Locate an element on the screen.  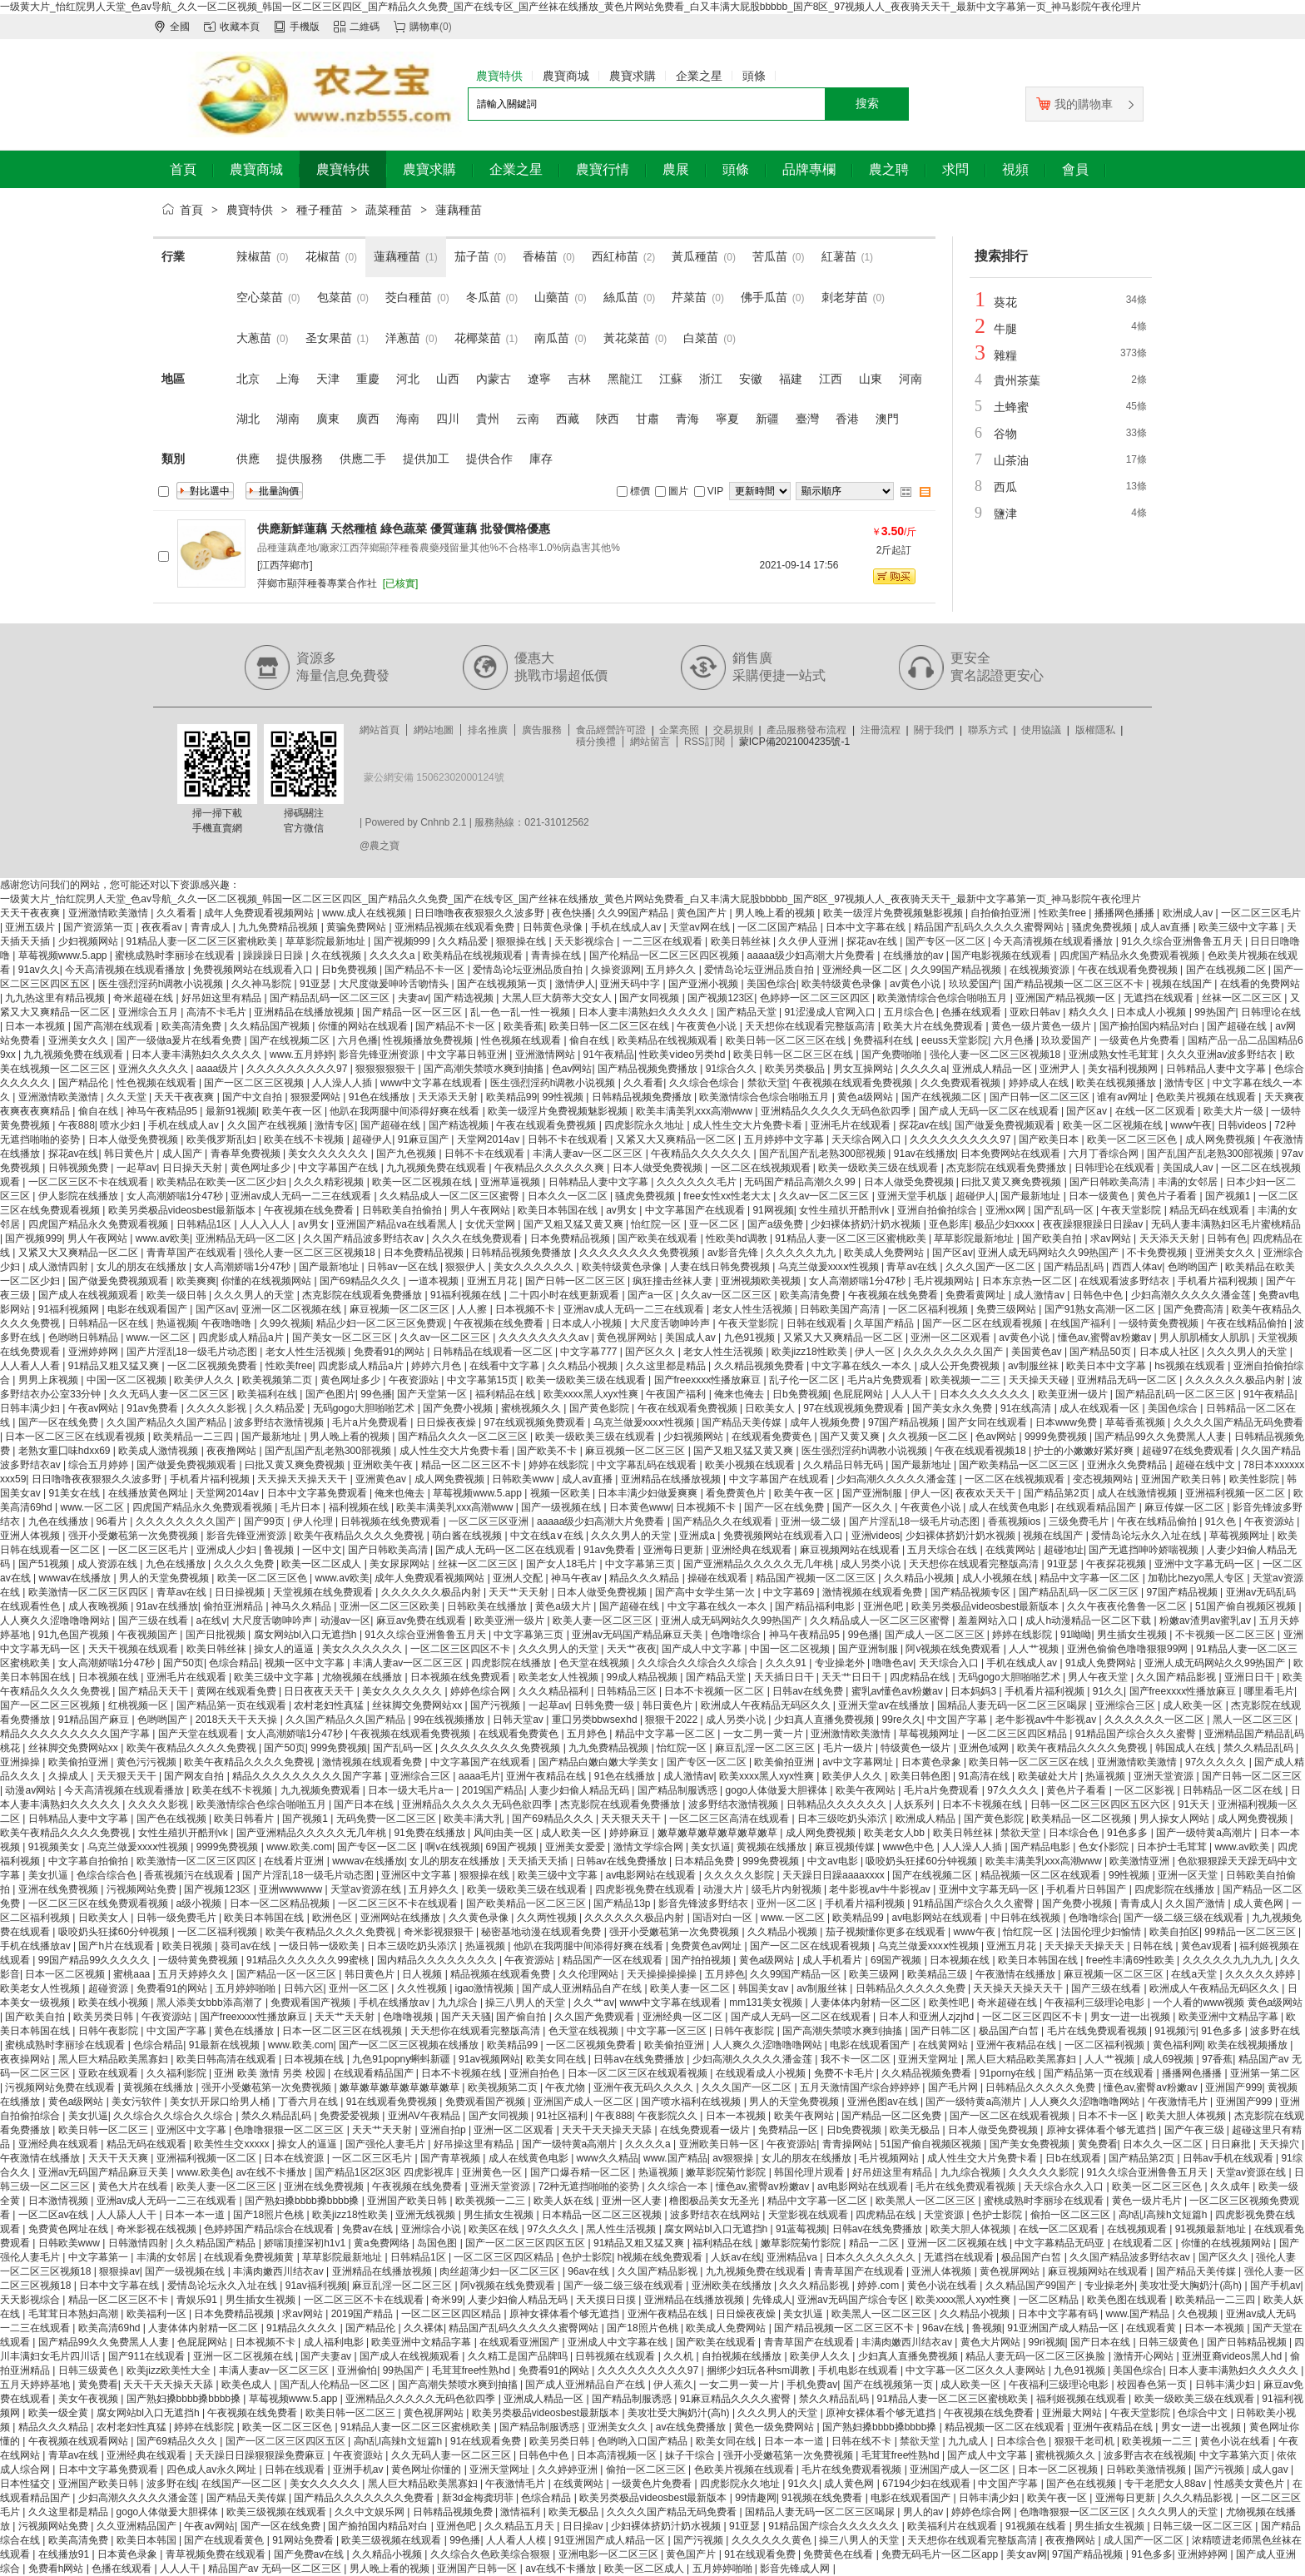
網站地圖 is located at coordinates (434, 730).